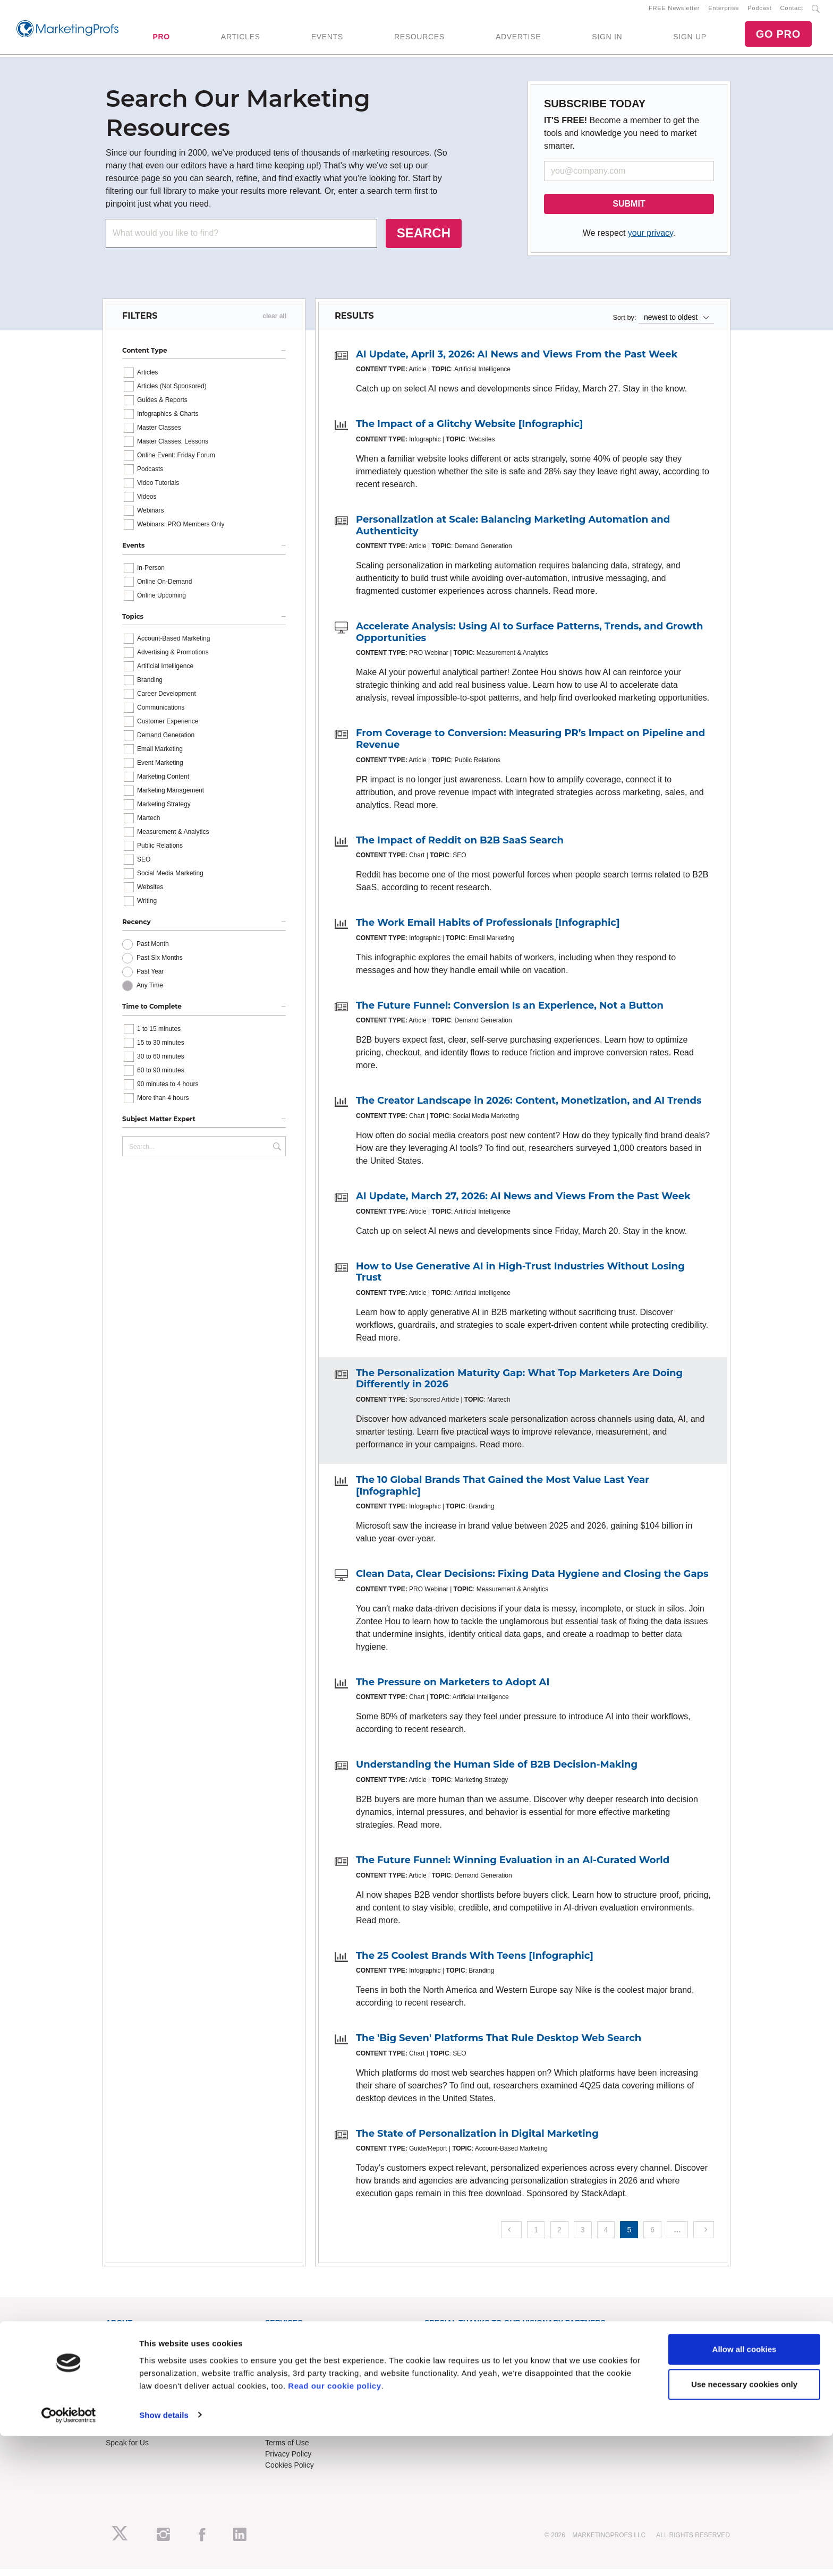 The width and height of the screenshot is (833, 2576). Describe the element at coordinates (125, 2365) in the screenshot. I see `Newsletters` at that location.